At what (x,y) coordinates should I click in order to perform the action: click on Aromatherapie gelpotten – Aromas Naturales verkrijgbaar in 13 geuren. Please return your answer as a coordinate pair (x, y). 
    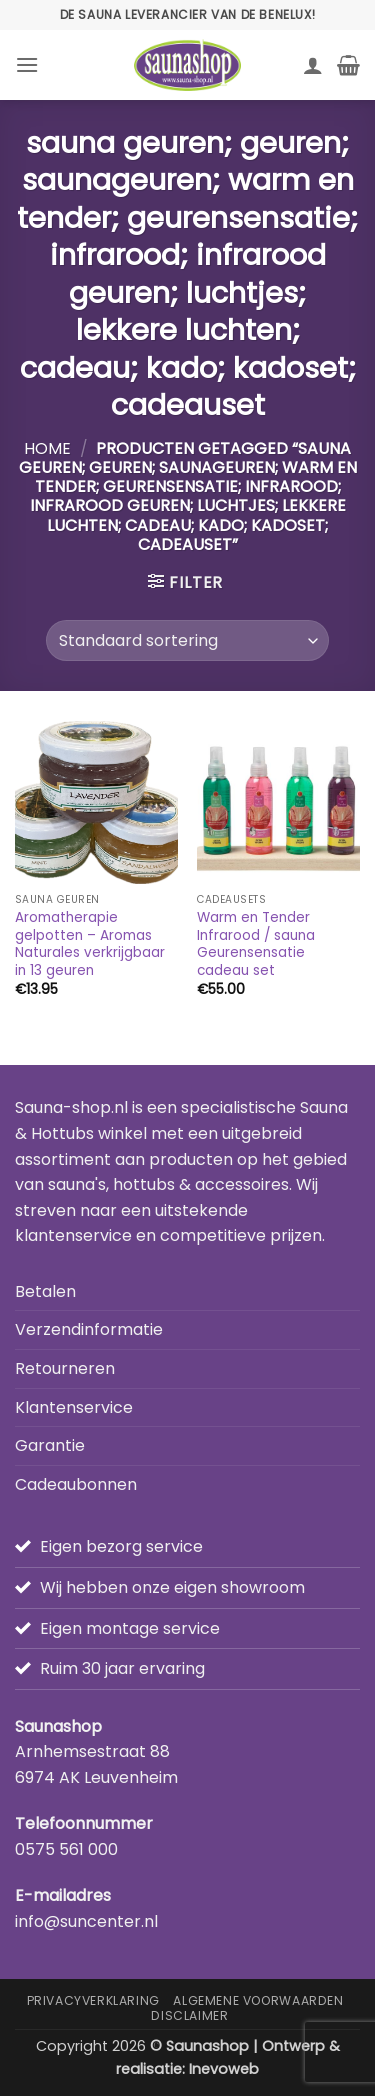
    Looking at the image, I should click on (90, 944).